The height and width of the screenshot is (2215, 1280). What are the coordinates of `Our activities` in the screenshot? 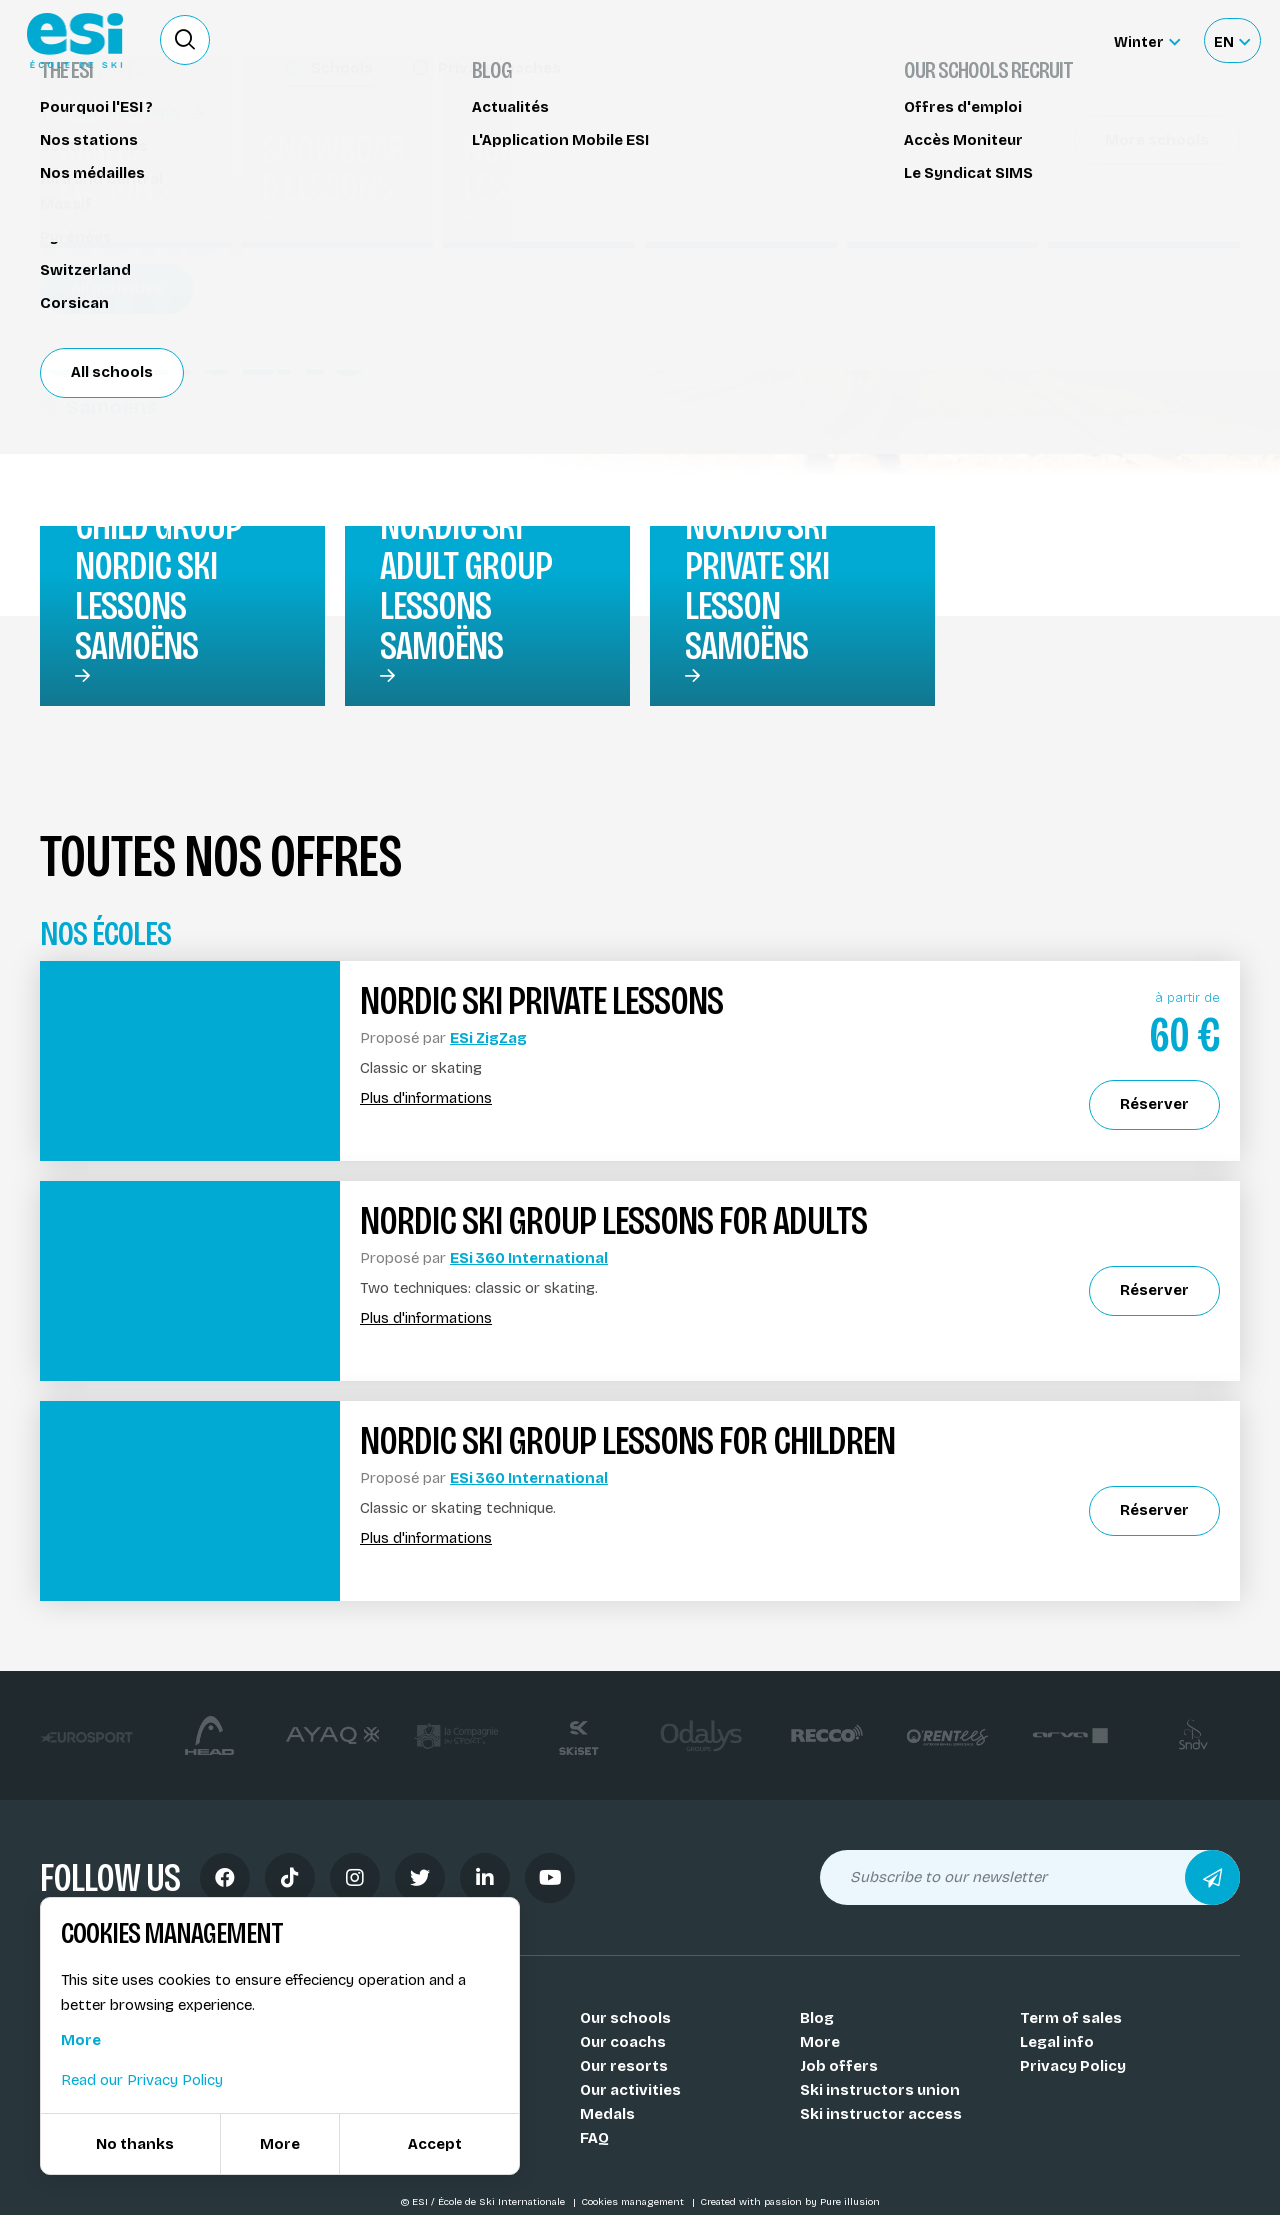 It's located at (630, 2090).